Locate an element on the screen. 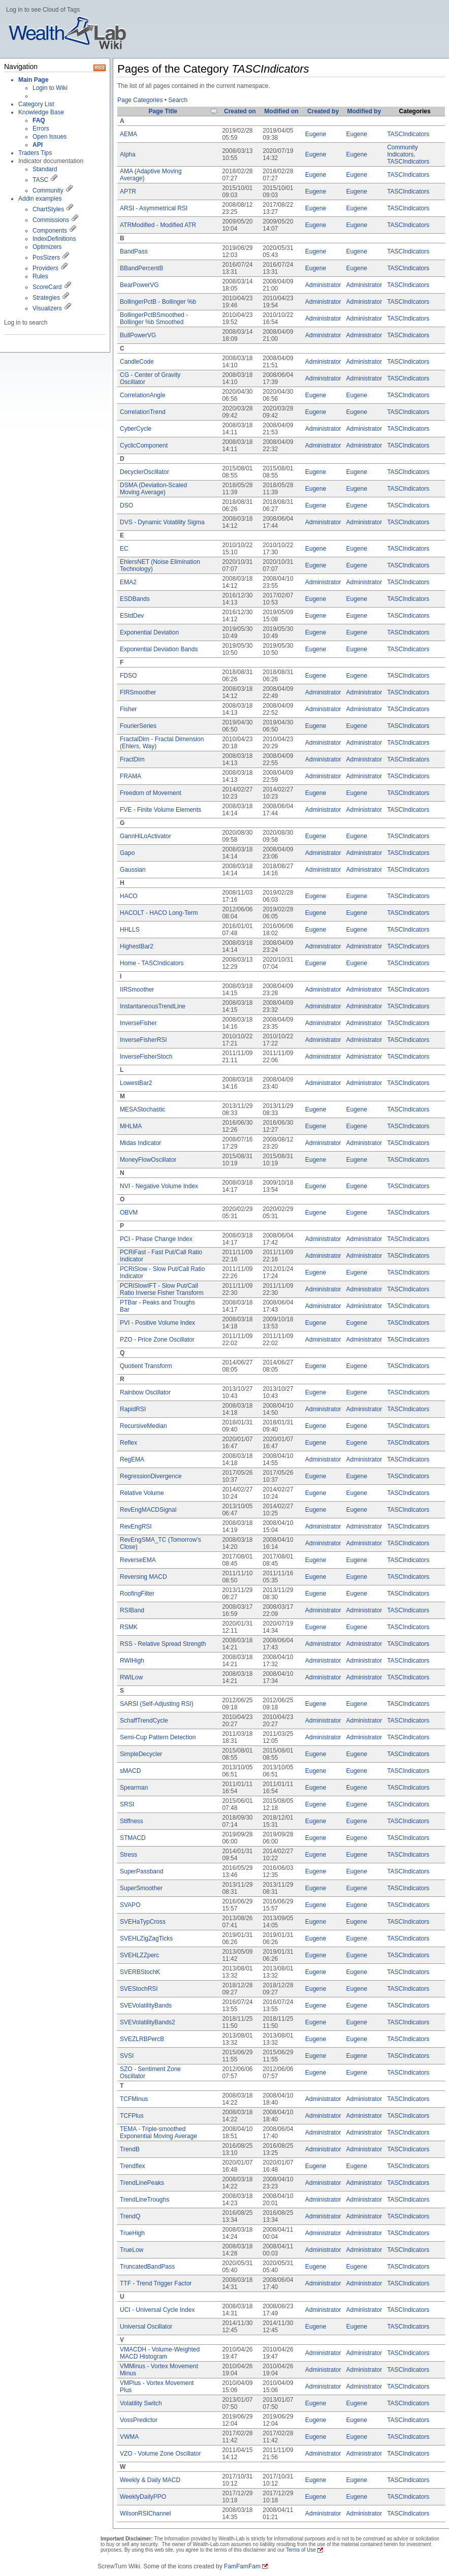 This screenshot has height=2576, width=449. TrueHigh is located at coordinates (132, 2233).